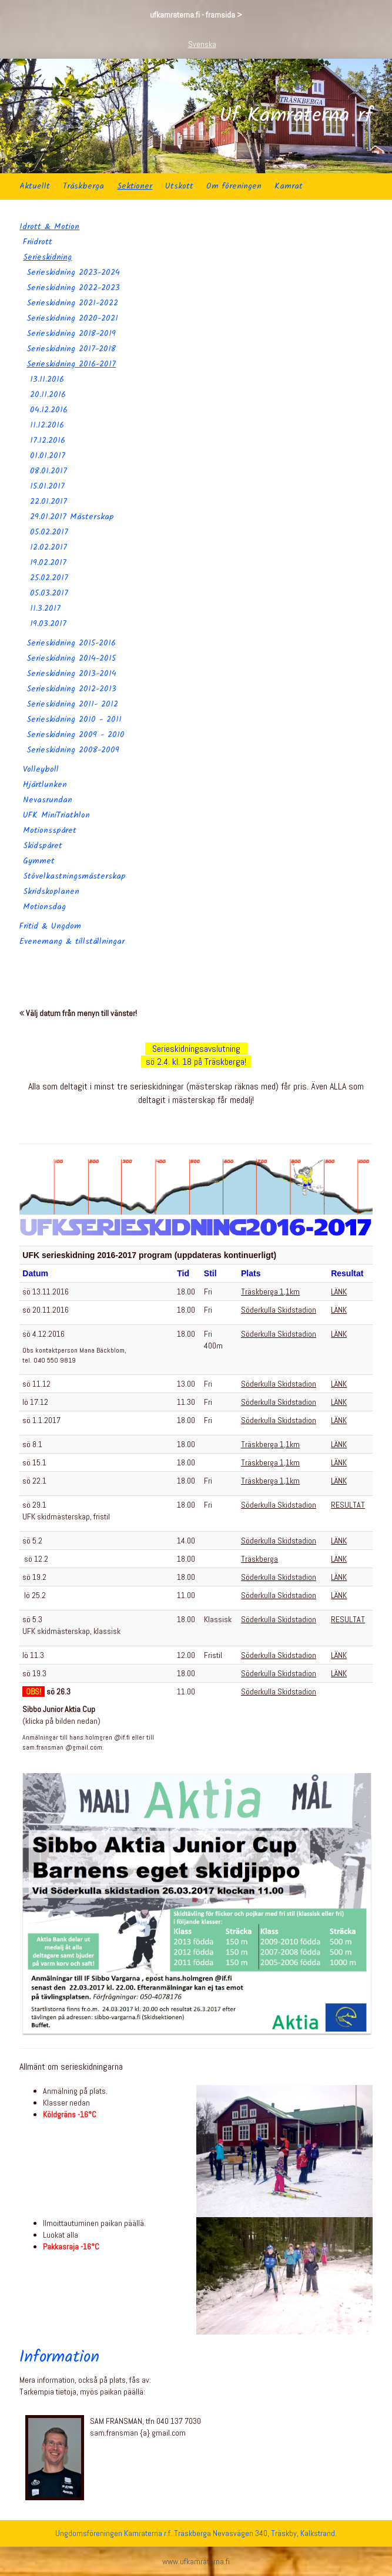  I want to click on RESULTAT, so click(348, 1504).